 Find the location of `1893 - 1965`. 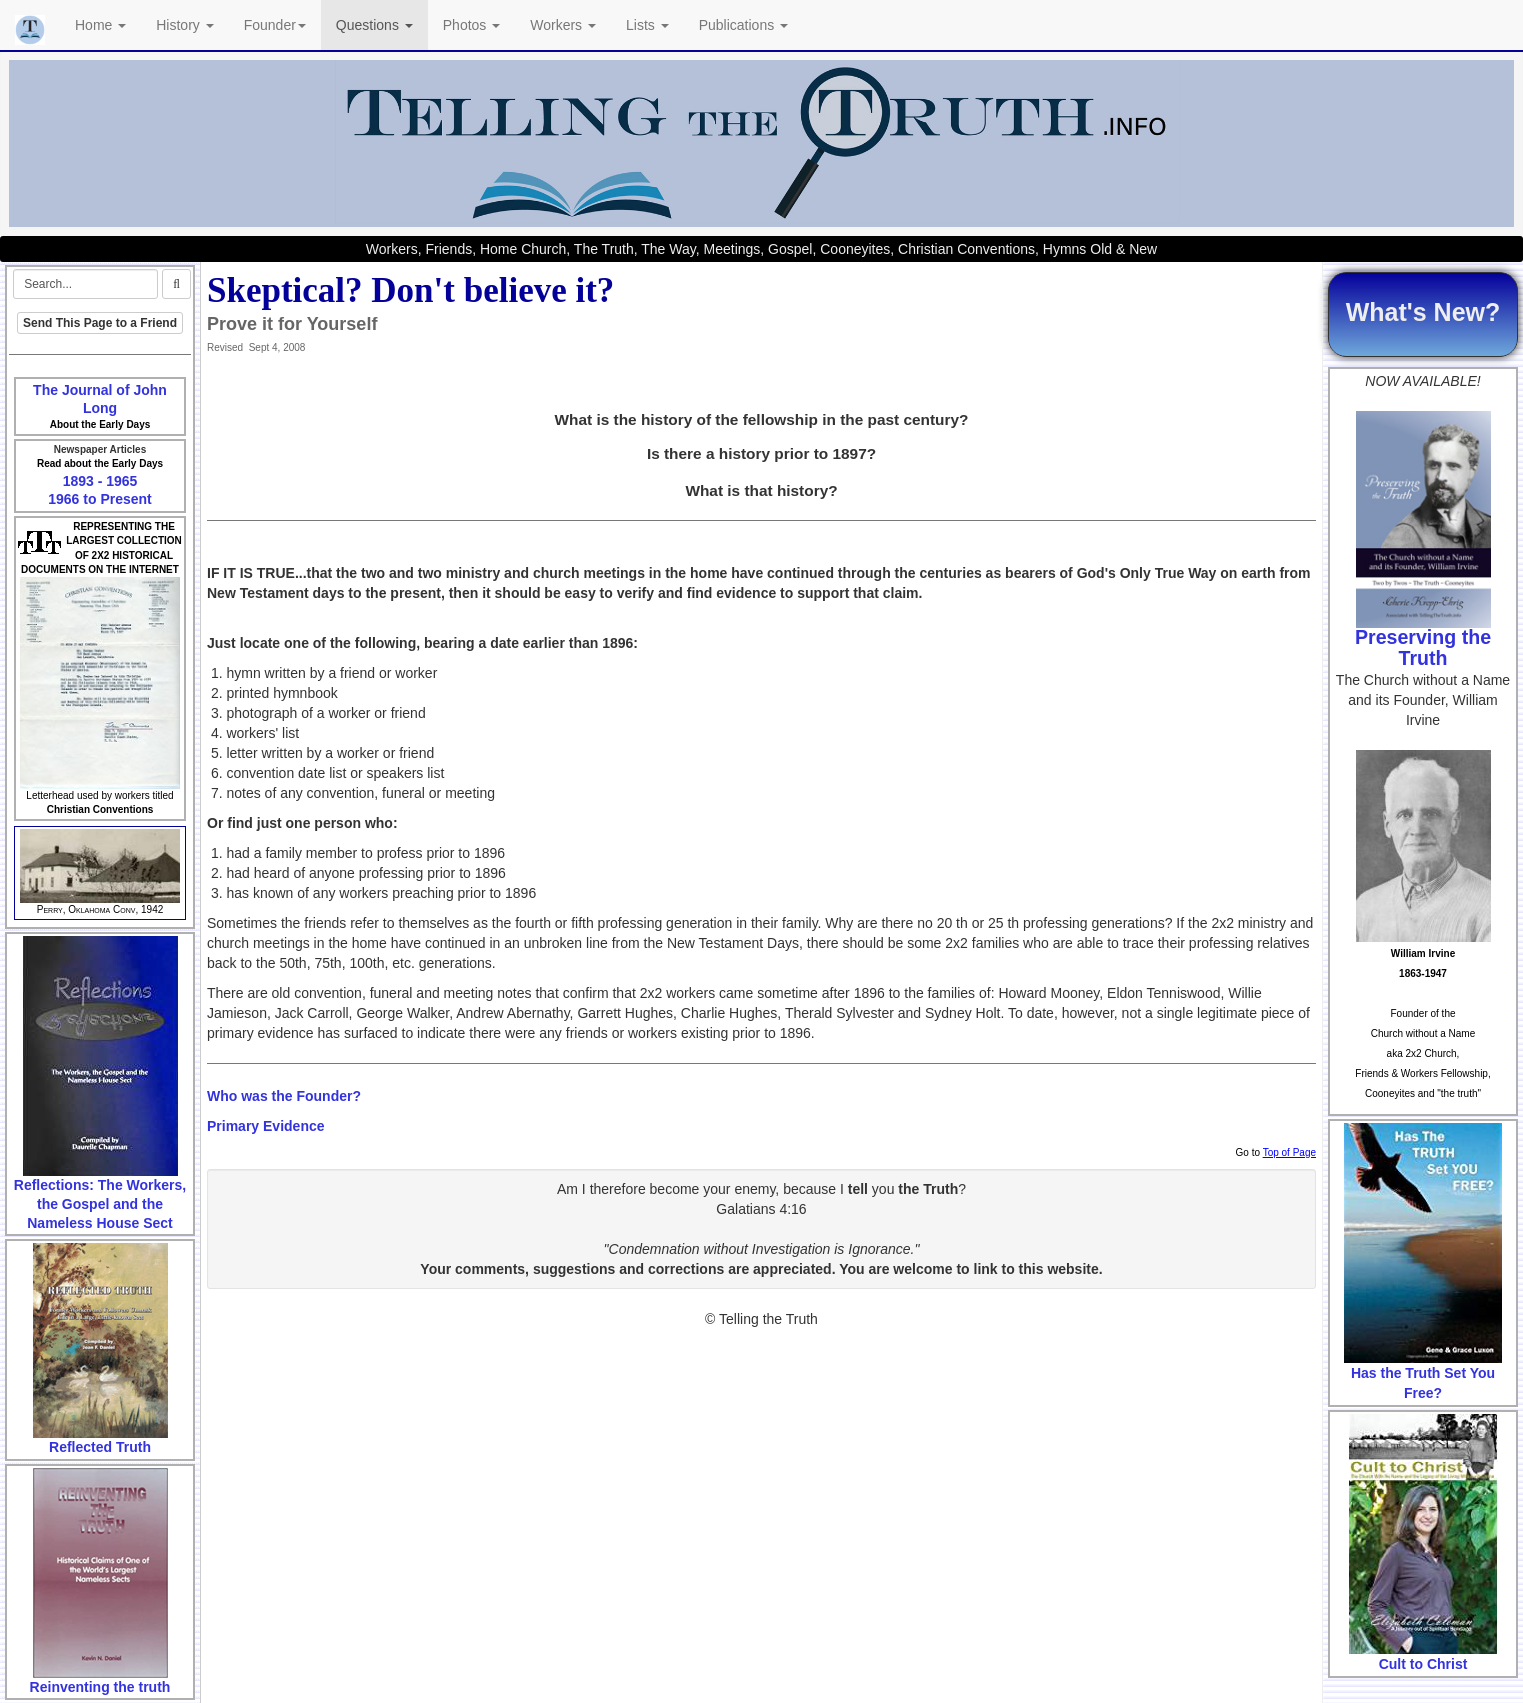

1893 - 1965 is located at coordinates (100, 481).